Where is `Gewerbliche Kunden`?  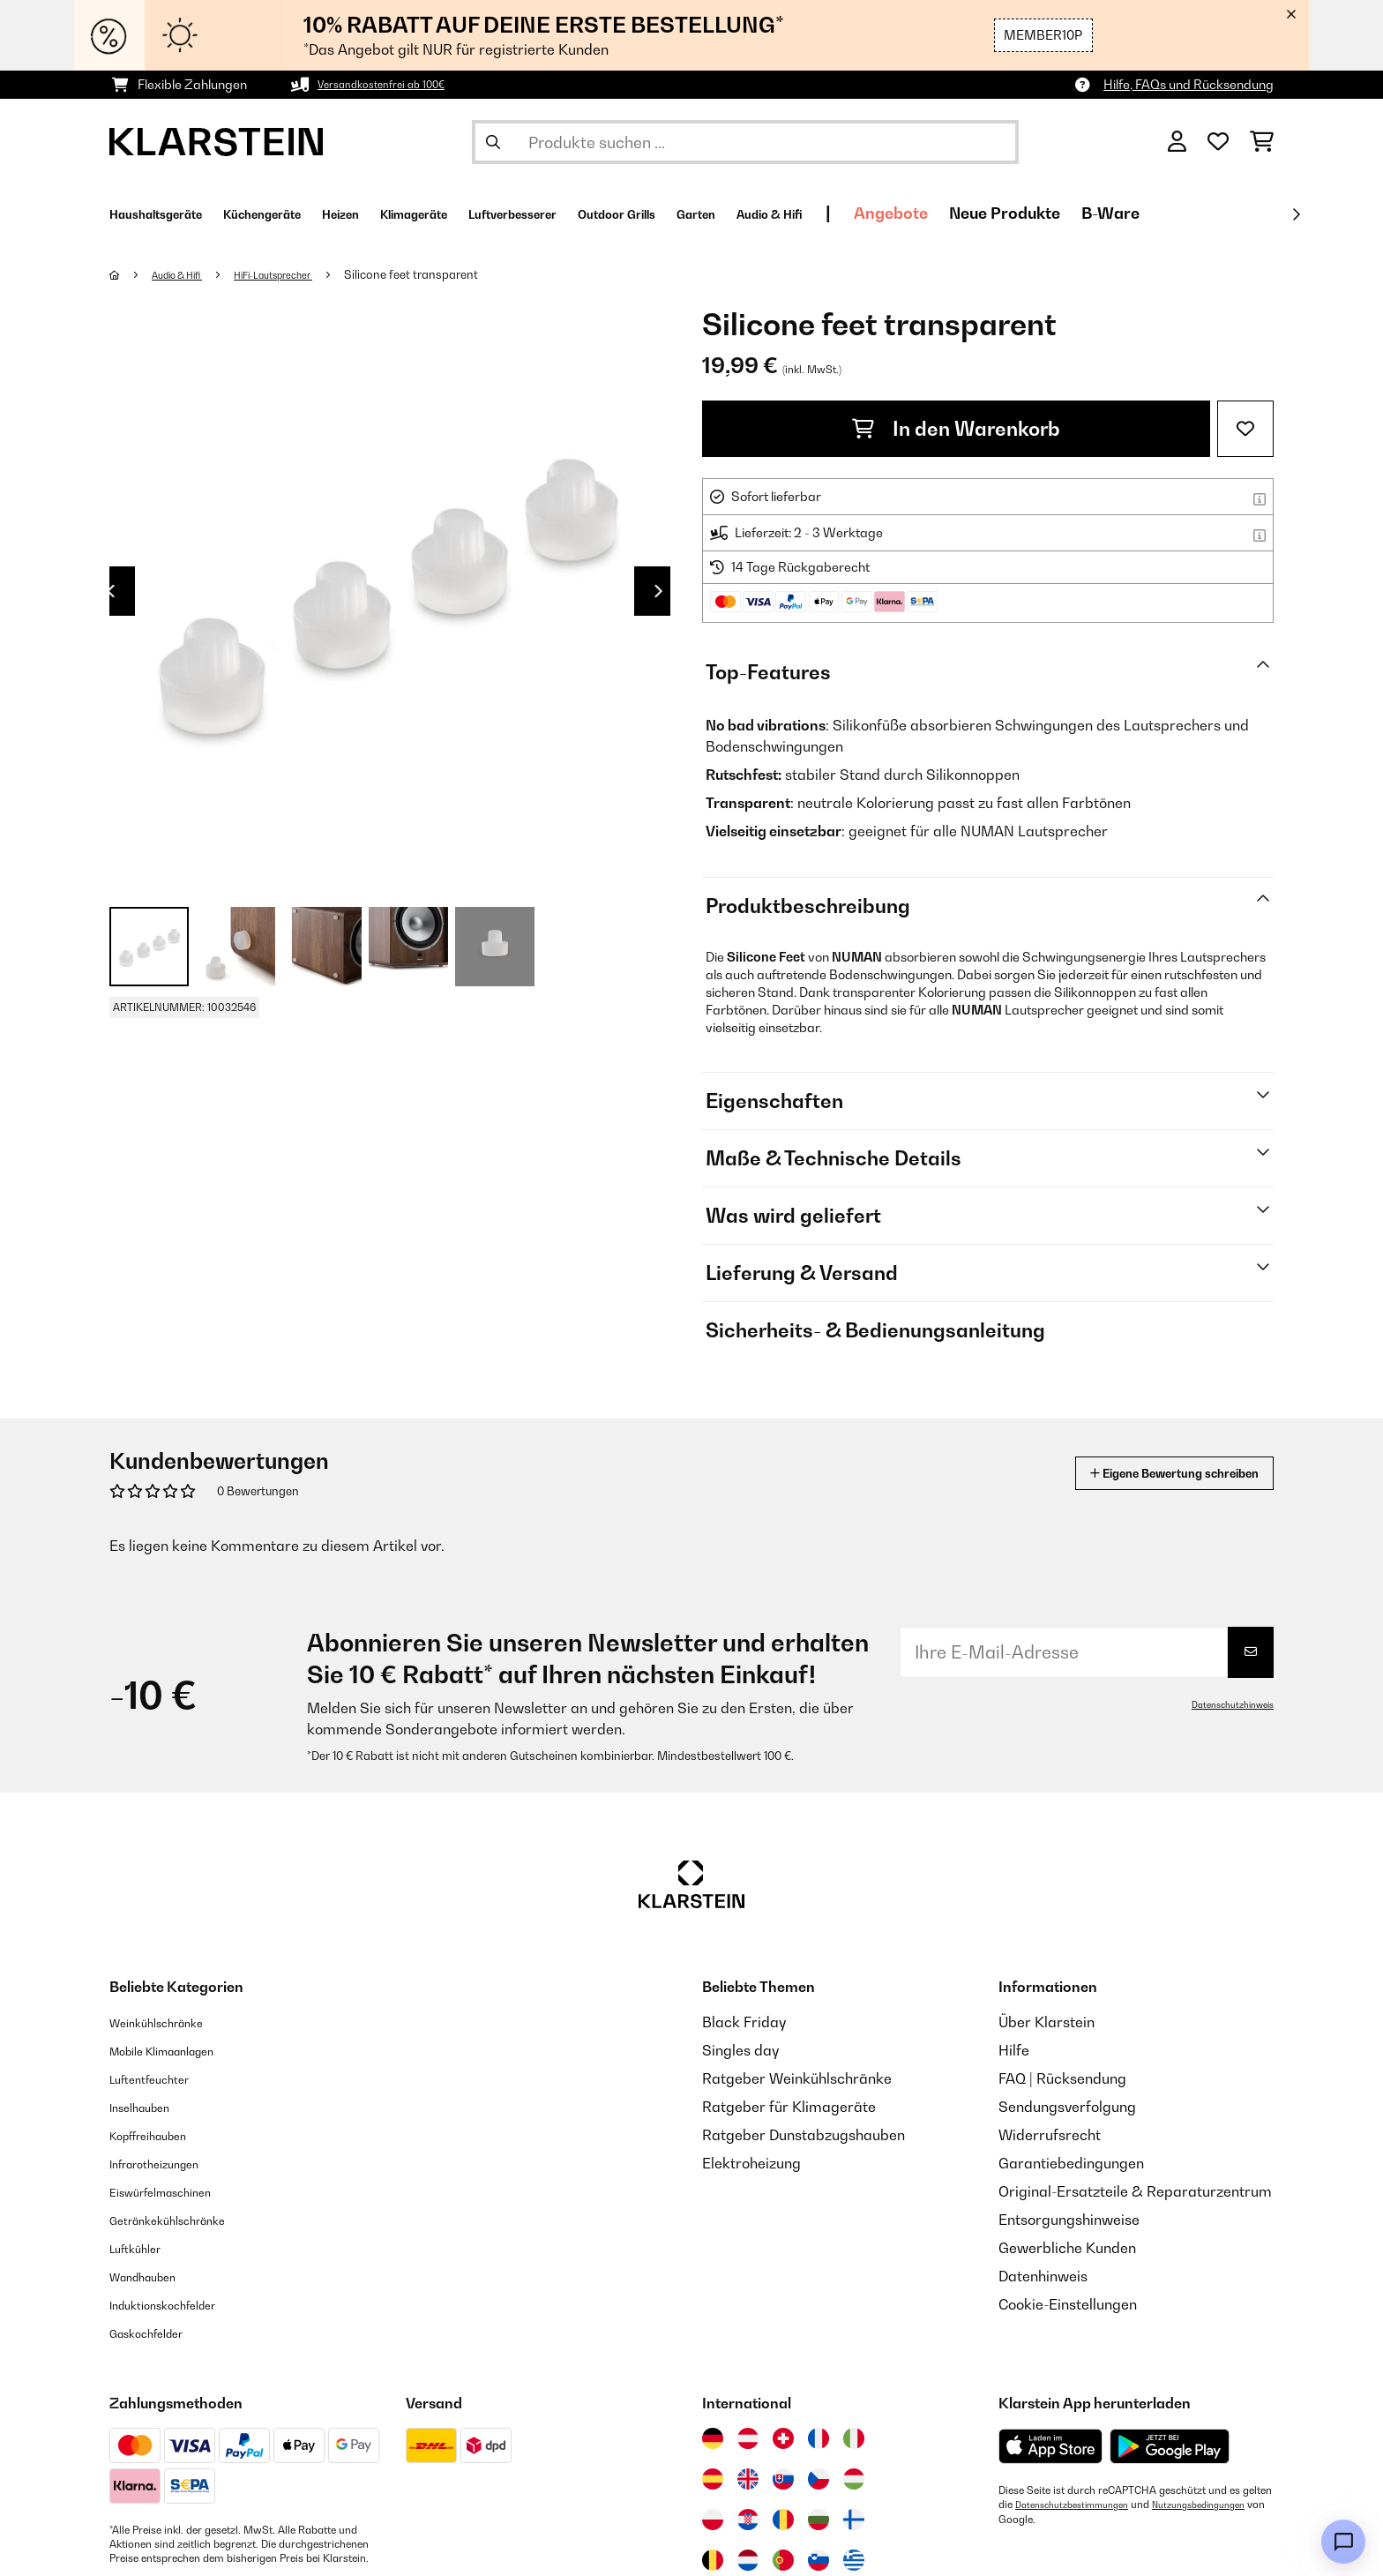
Gewerbliche Kunden is located at coordinates (1067, 2248).